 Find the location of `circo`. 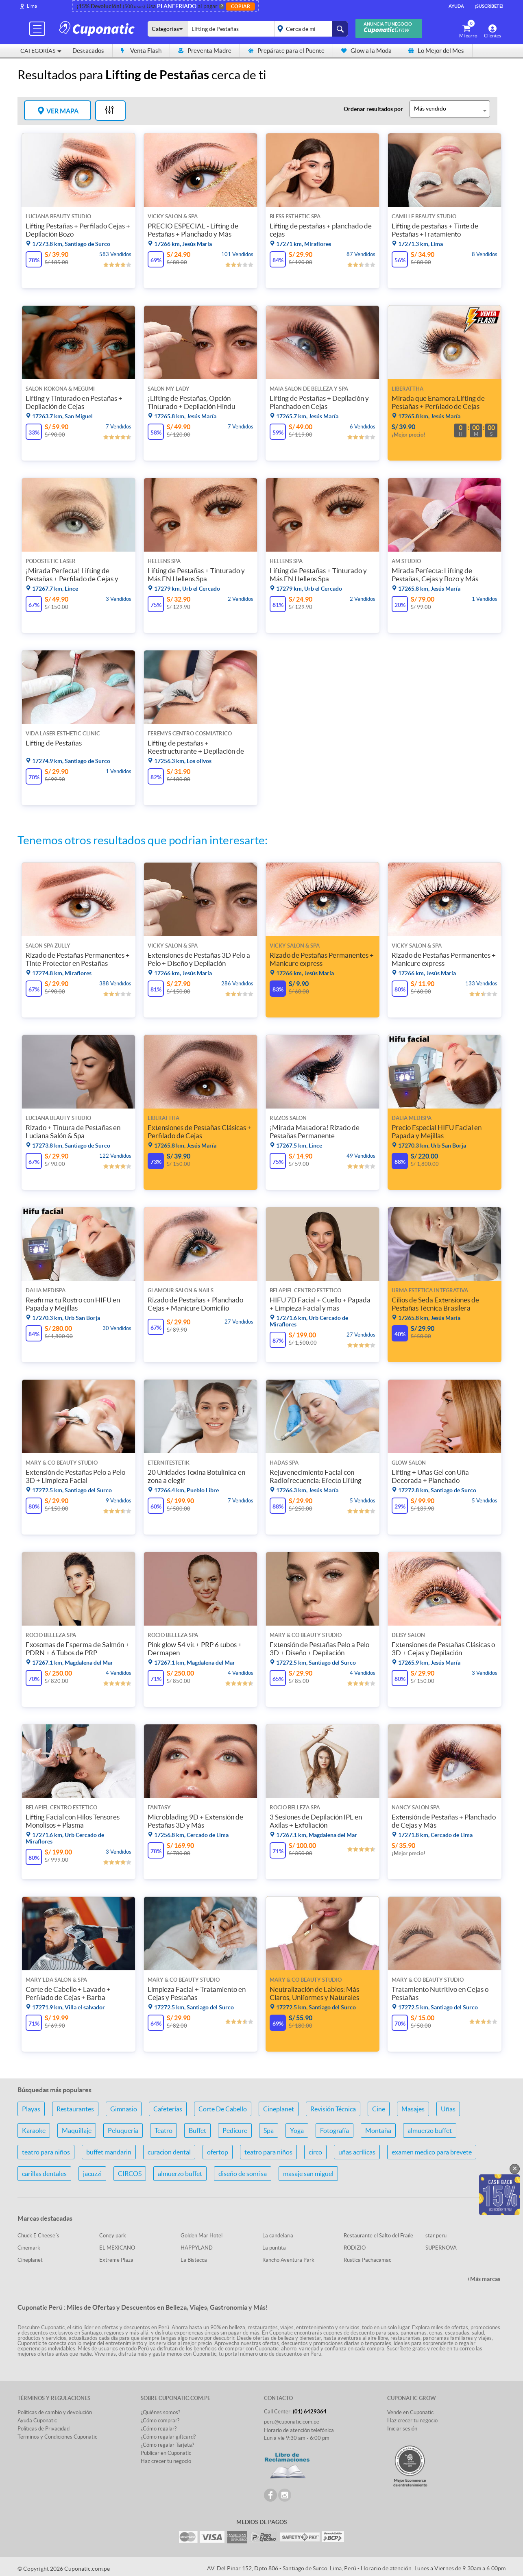

circo is located at coordinates (315, 2152).